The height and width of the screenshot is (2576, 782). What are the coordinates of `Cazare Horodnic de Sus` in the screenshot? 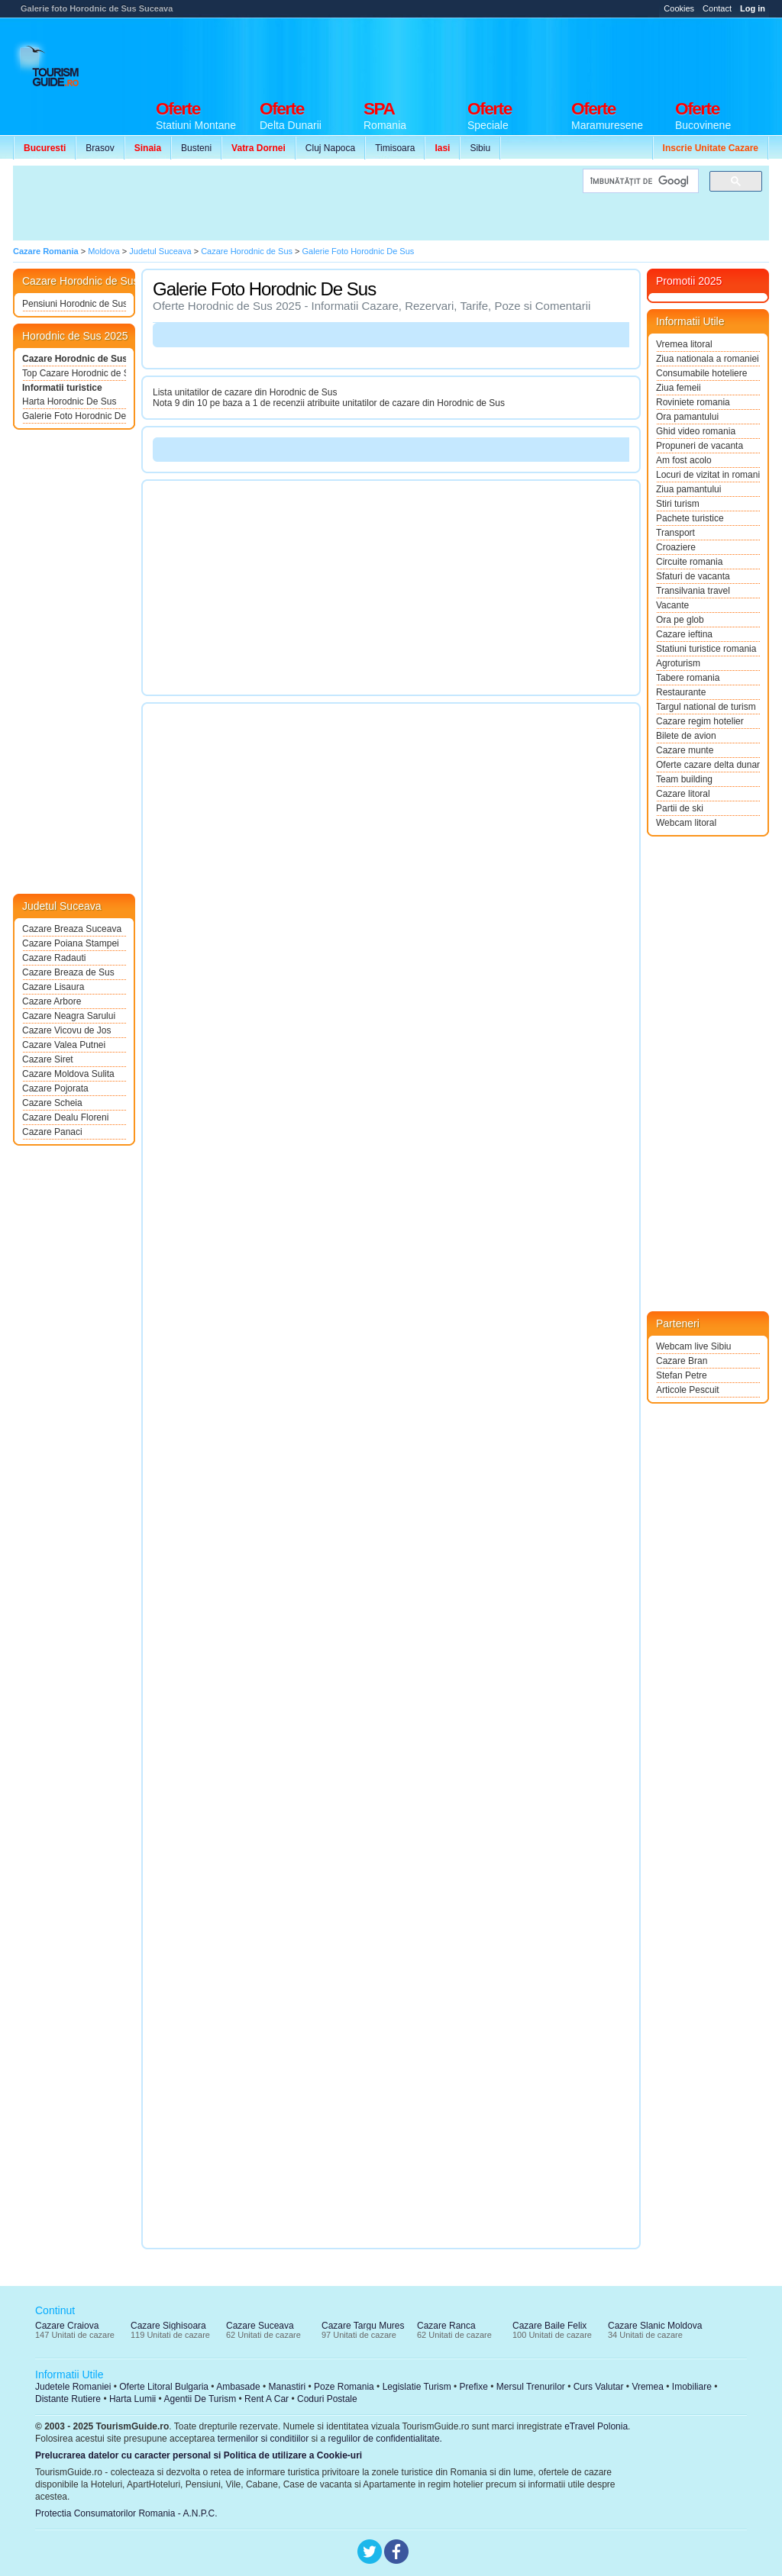 It's located at (74, 358).